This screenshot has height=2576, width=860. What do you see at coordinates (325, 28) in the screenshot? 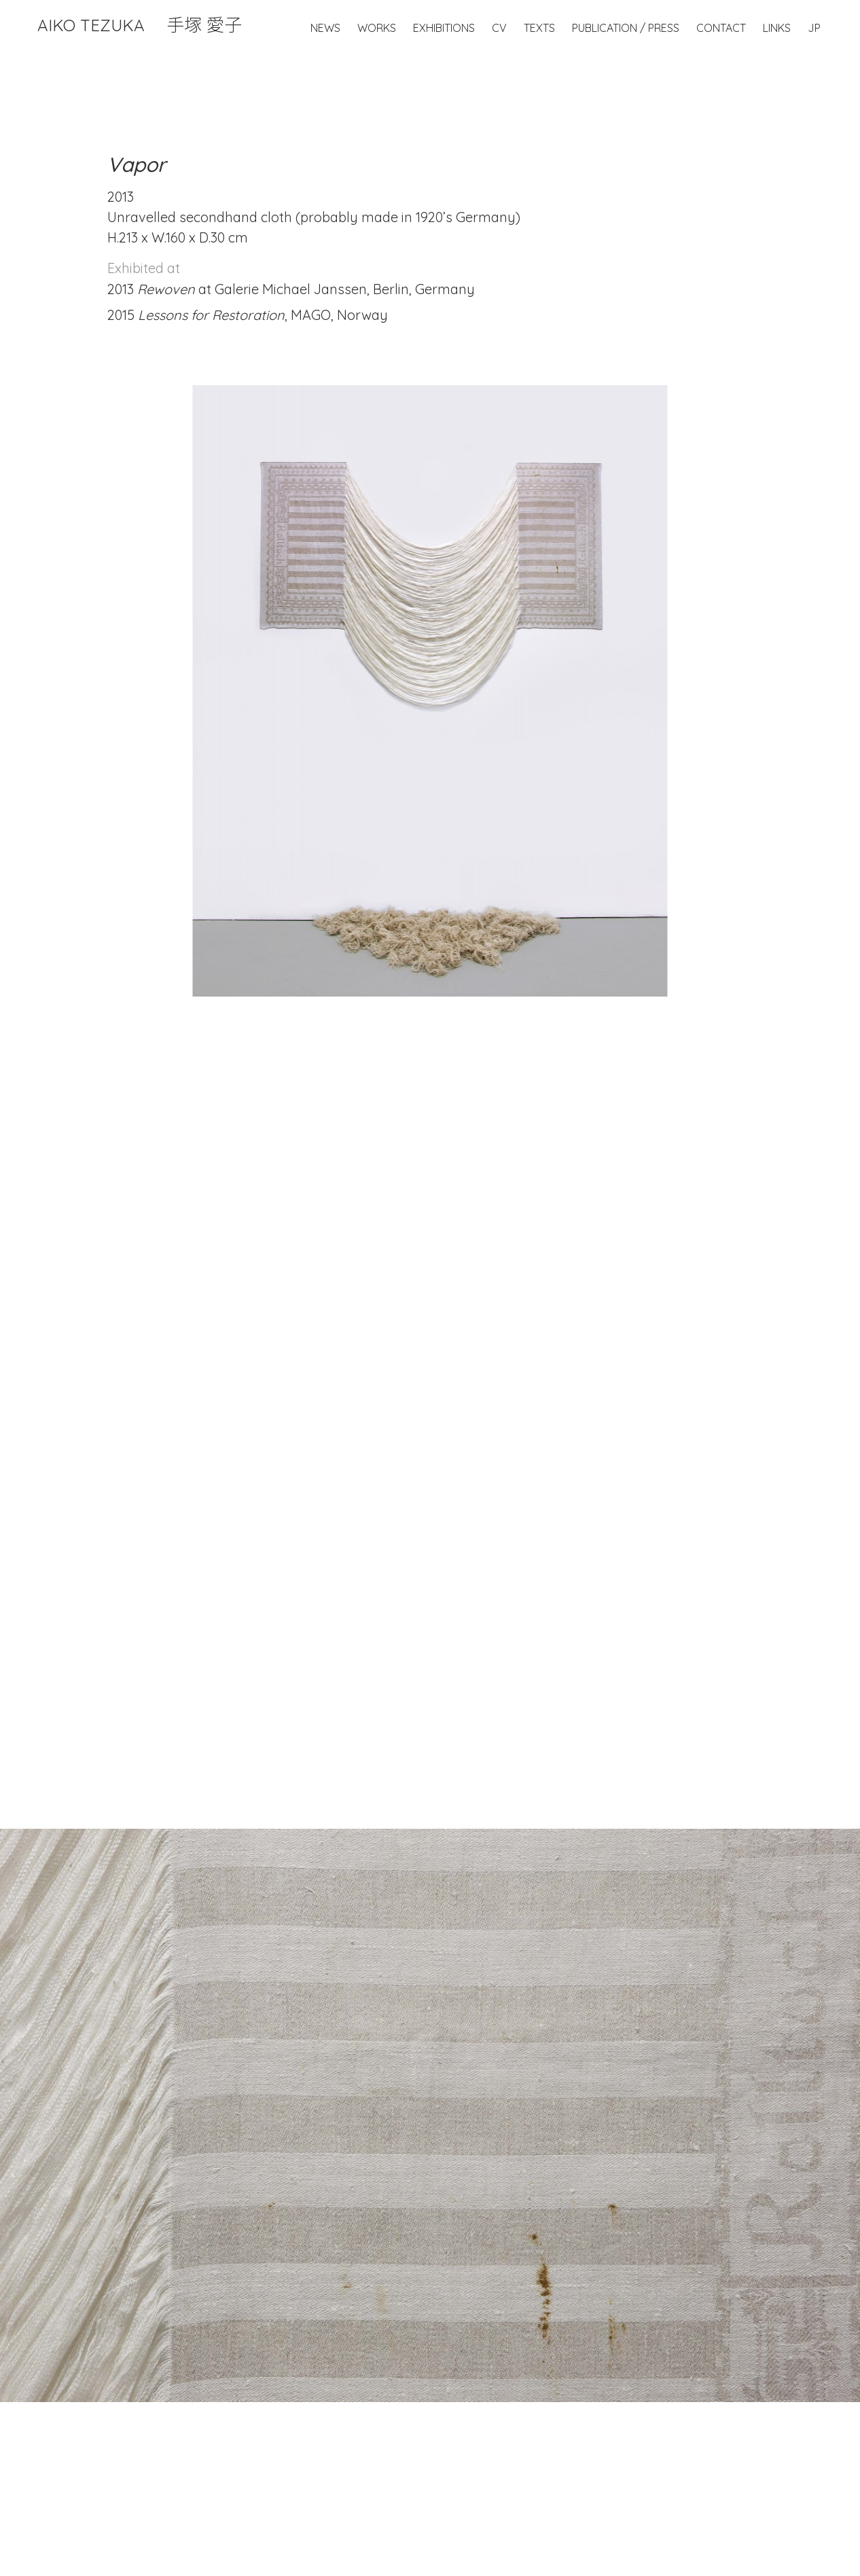
I see `News` at bounding box center [325, 28].